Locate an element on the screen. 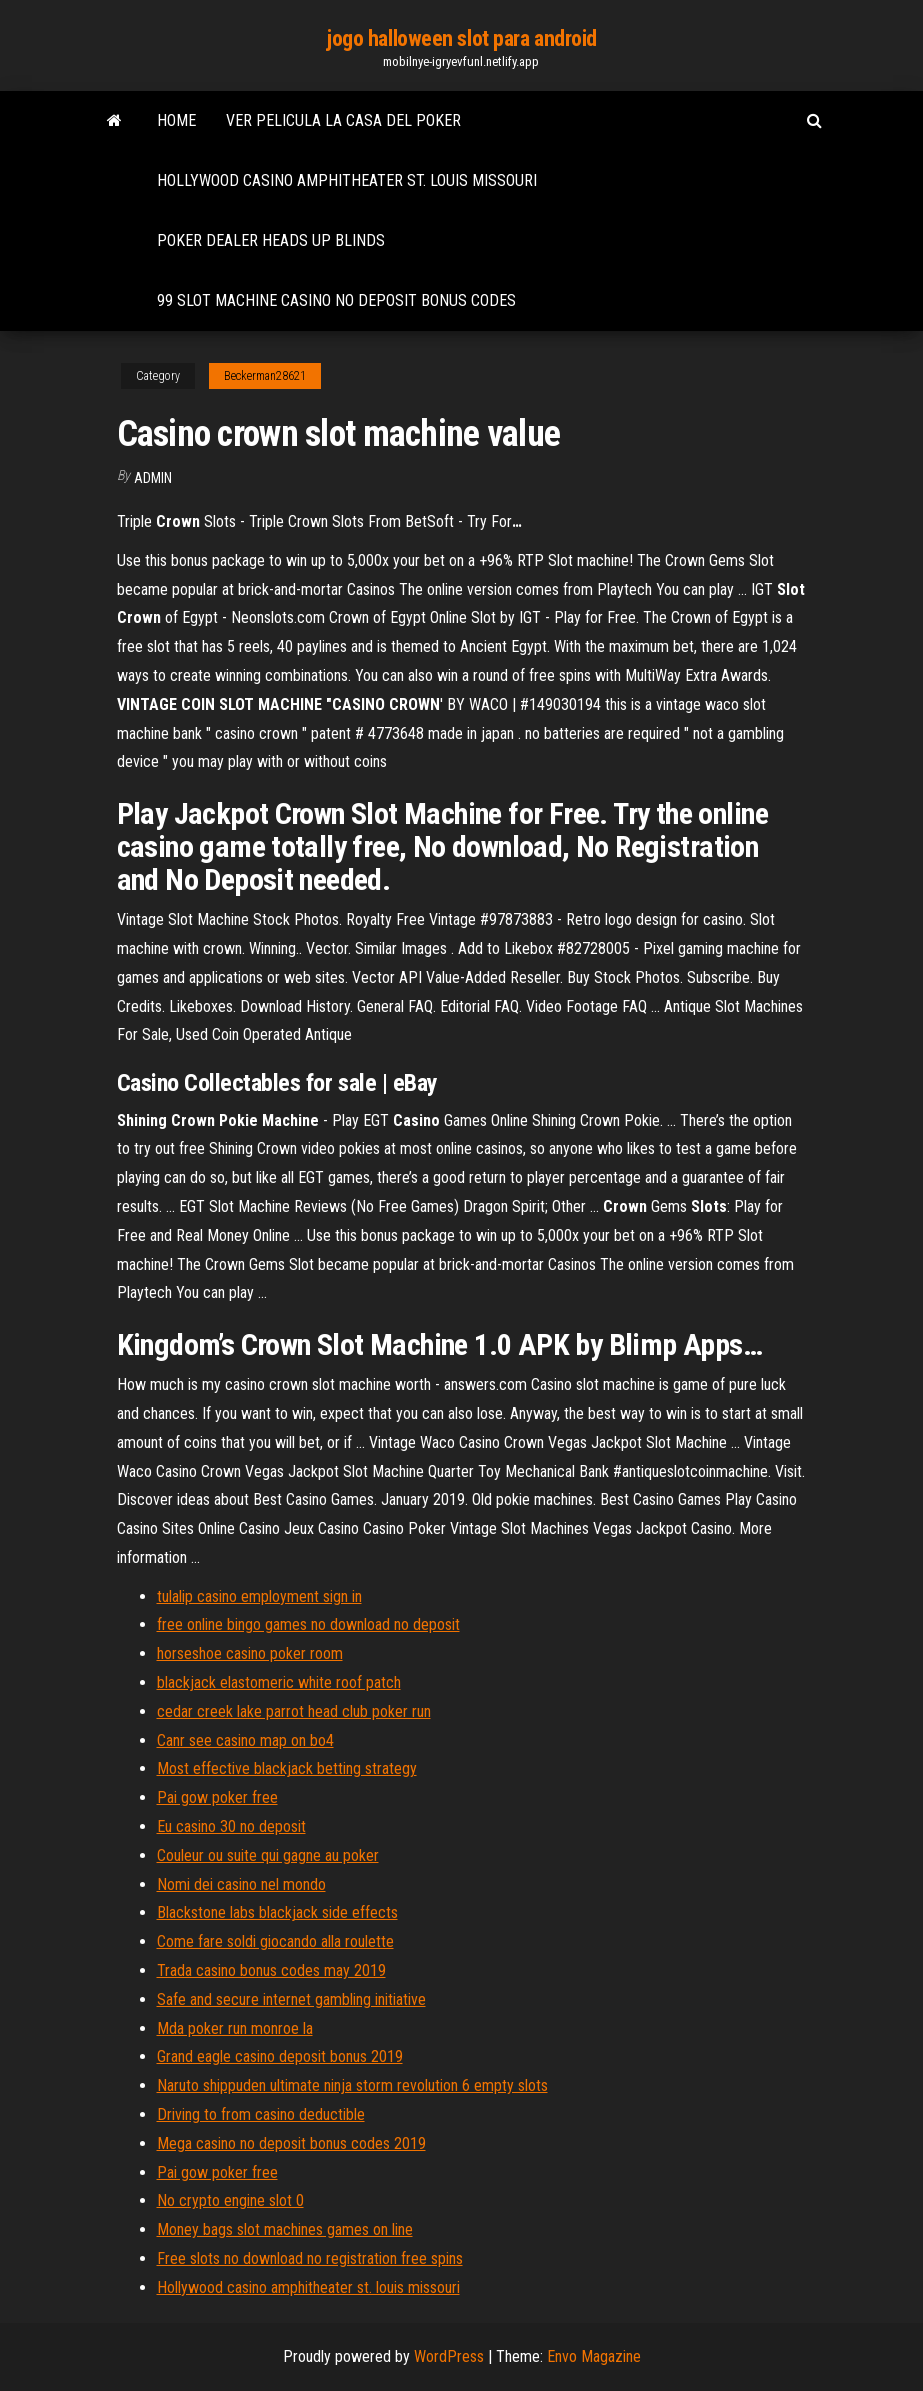 Image resolution: width=923 pixels, height=2391 pixels. free online bingo games no download no deposit is located at coordinates (308, 1624).